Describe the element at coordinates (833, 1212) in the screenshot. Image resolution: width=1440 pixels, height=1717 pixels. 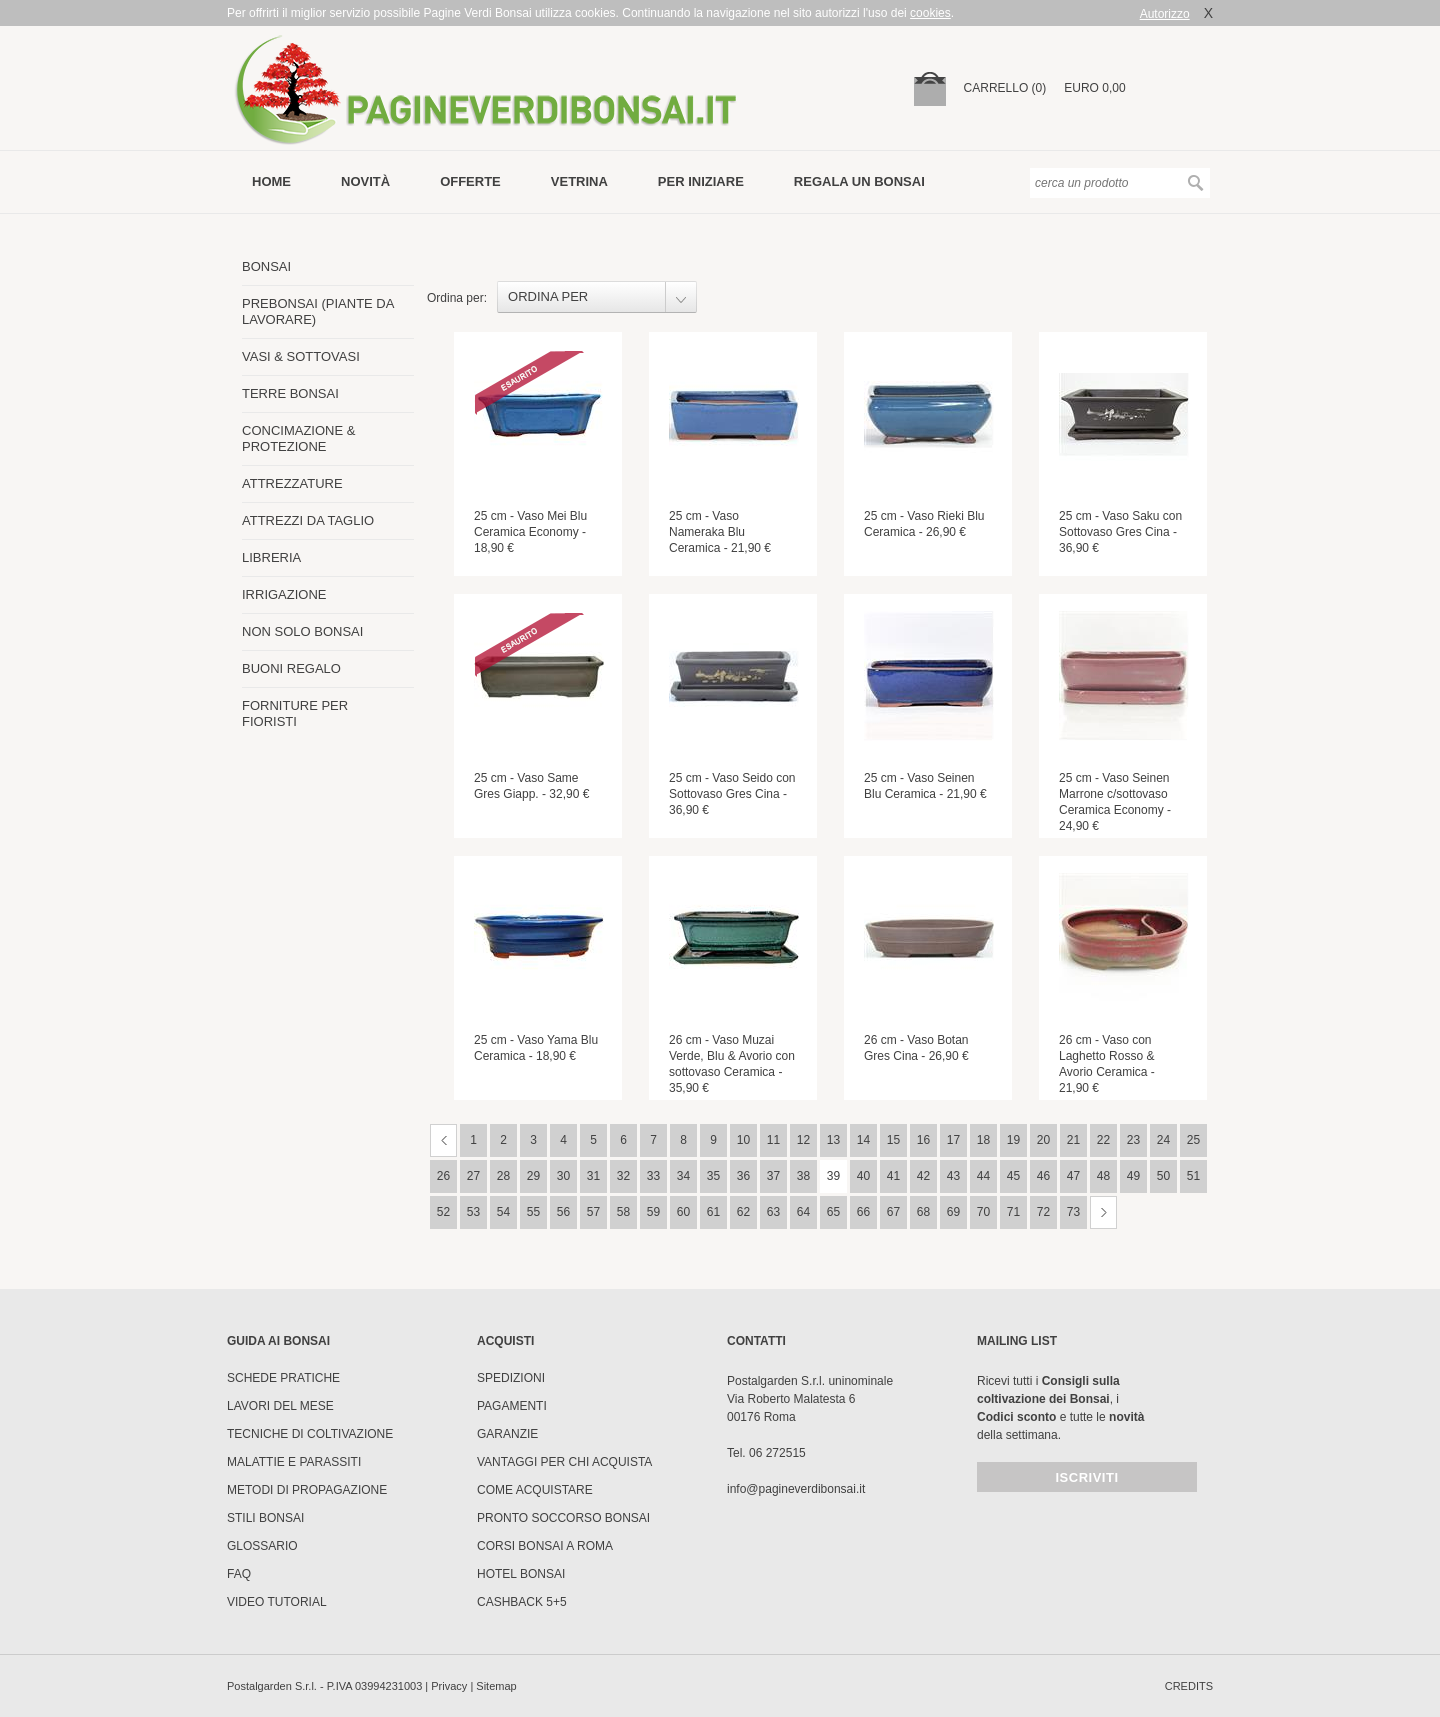
I see `65` at that location.